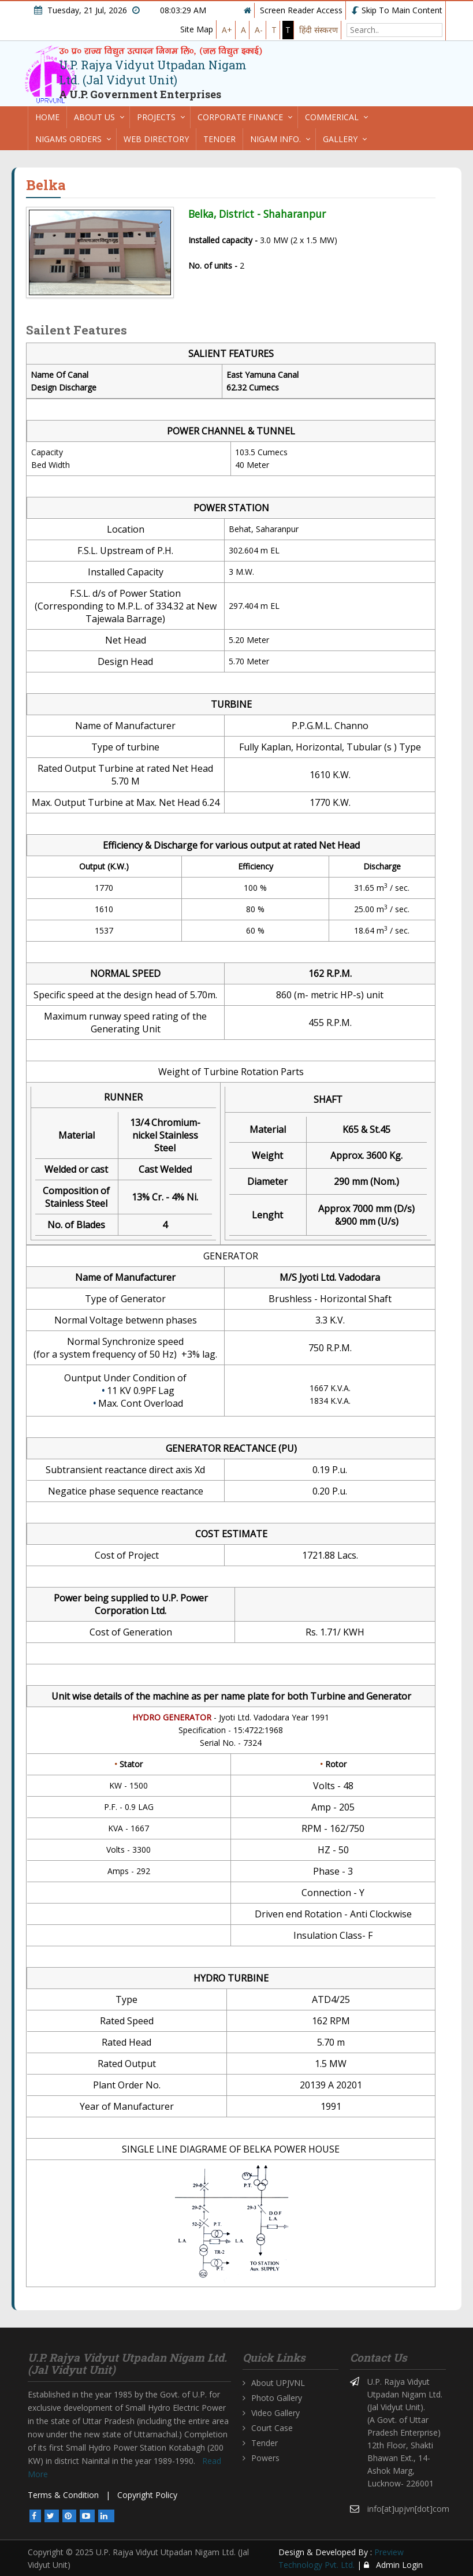 This screenshot has width=473, height=2576. Describe the element at coordinates (276, 2397) in the screenshot. I see `Photo Gallery` at that location.